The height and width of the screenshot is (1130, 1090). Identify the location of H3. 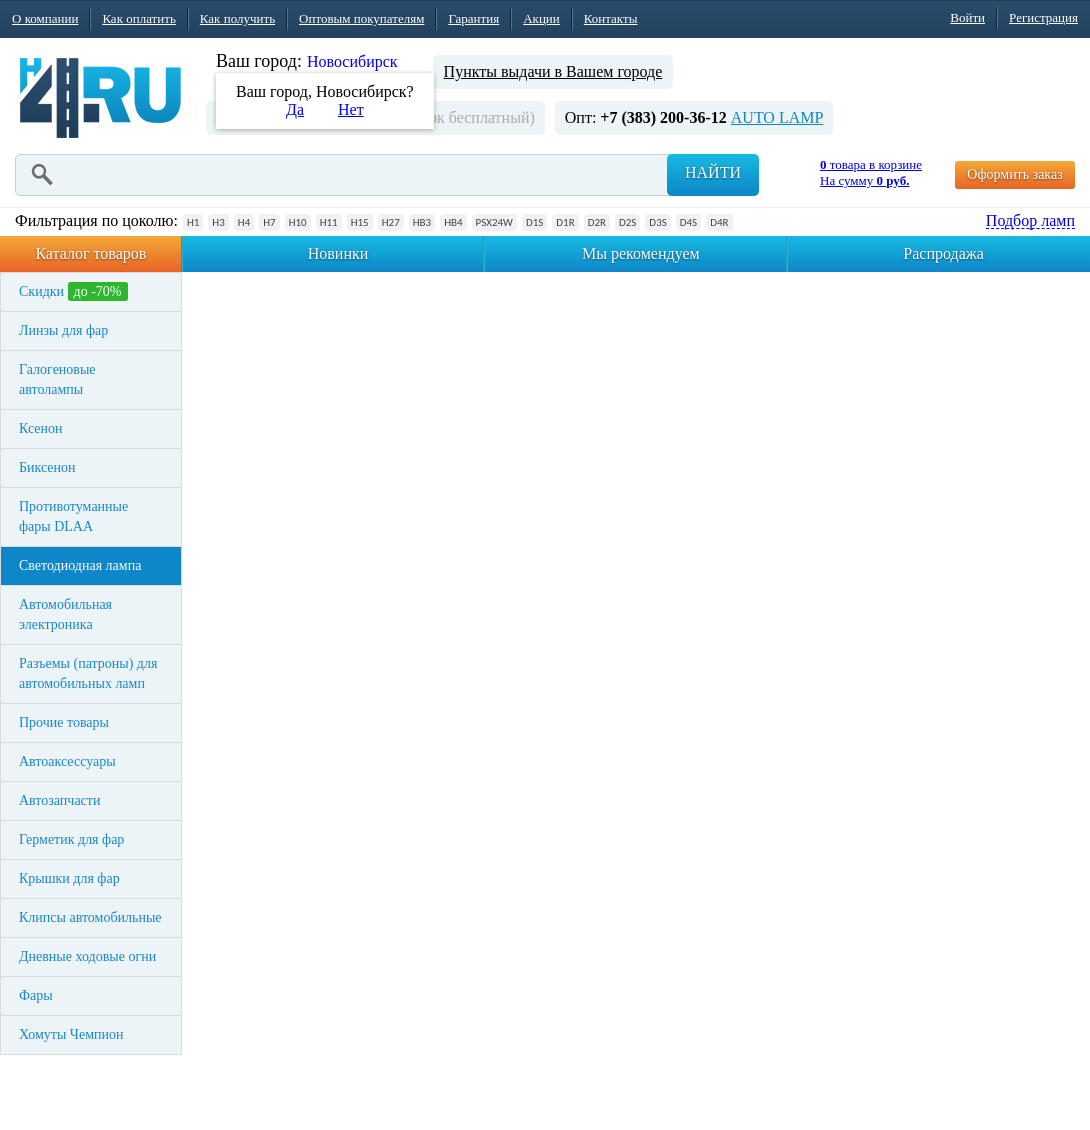
(218, 222).